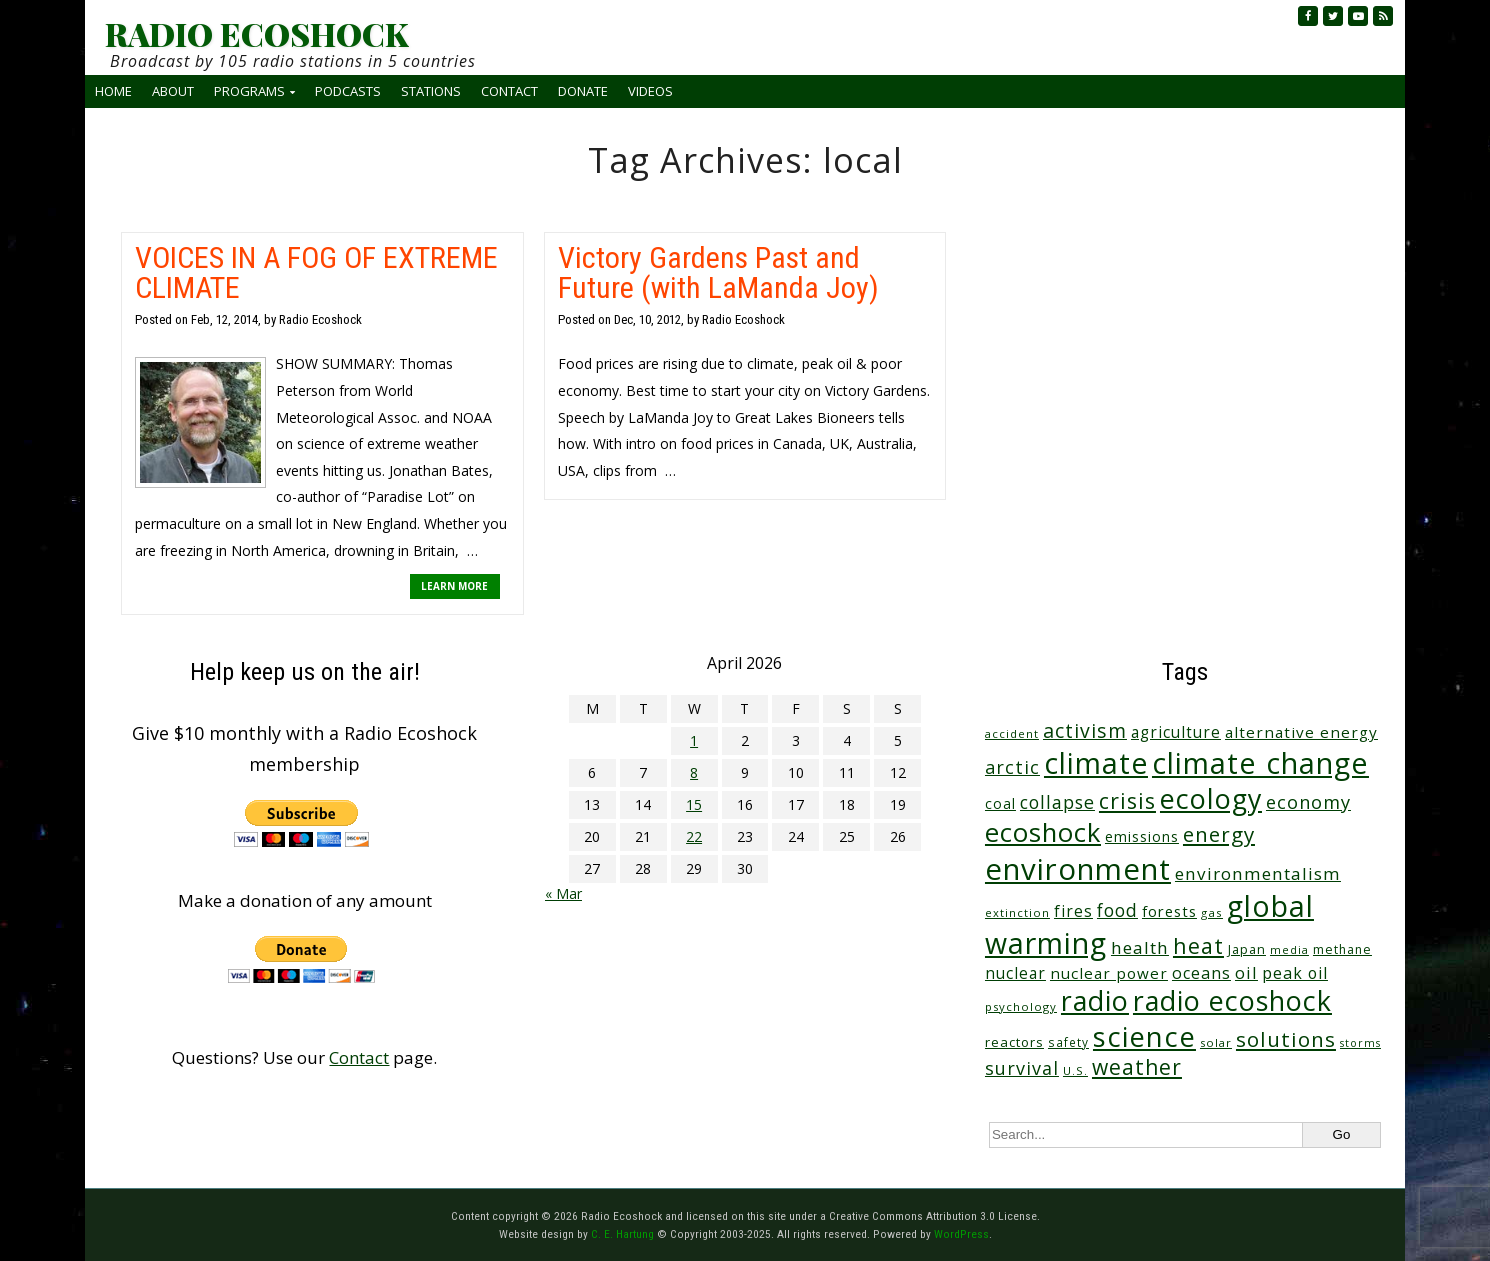 Image resolution: width=1490 pixels, height=1261 pixels. What do you see at coordinates (650, 91) in the screenshot?
I see `Videos` at bounding box center [650, 91].